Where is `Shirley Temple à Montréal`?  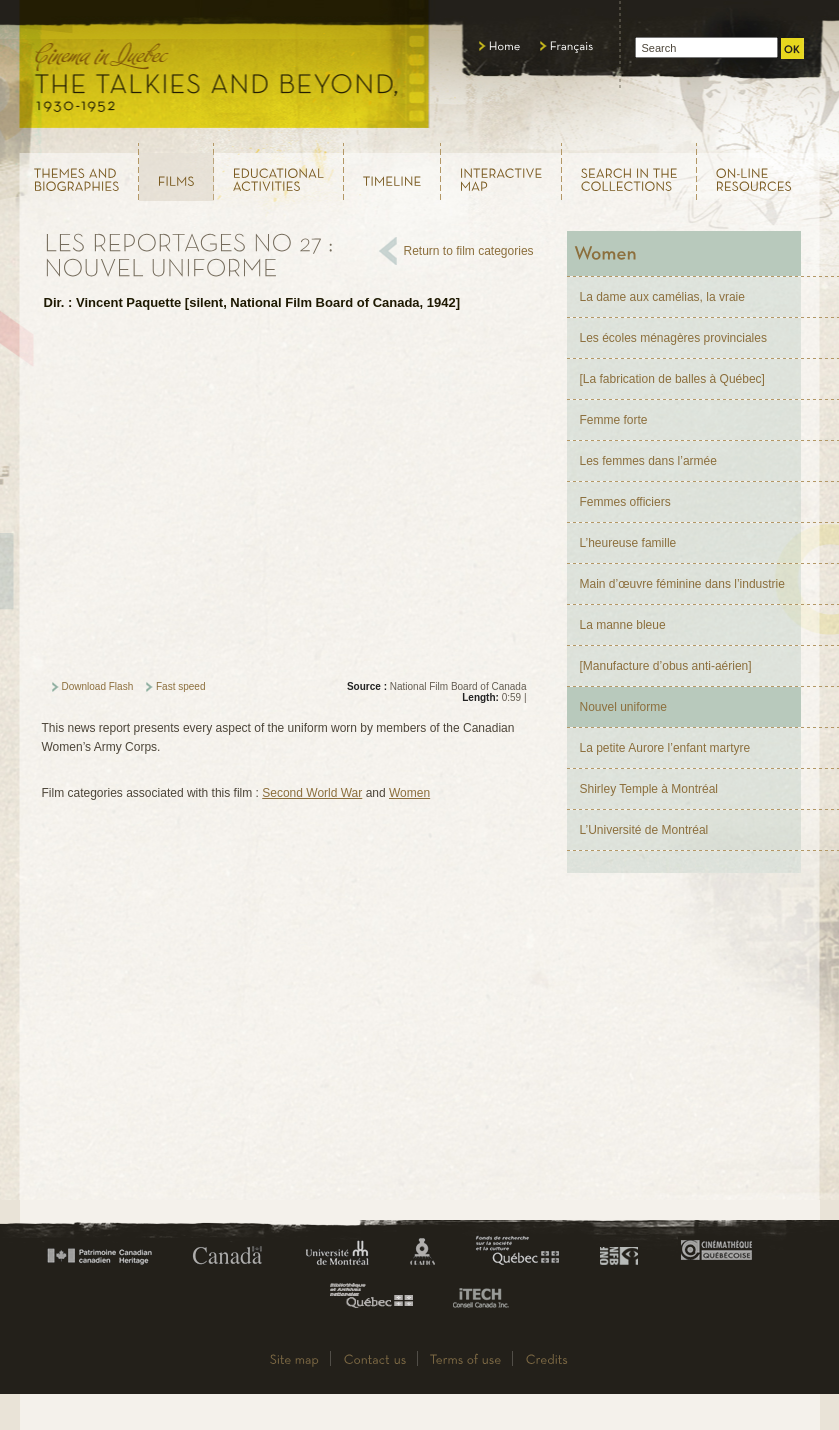 Shirley Temple à Montréal is located at coordinates (649, 789).